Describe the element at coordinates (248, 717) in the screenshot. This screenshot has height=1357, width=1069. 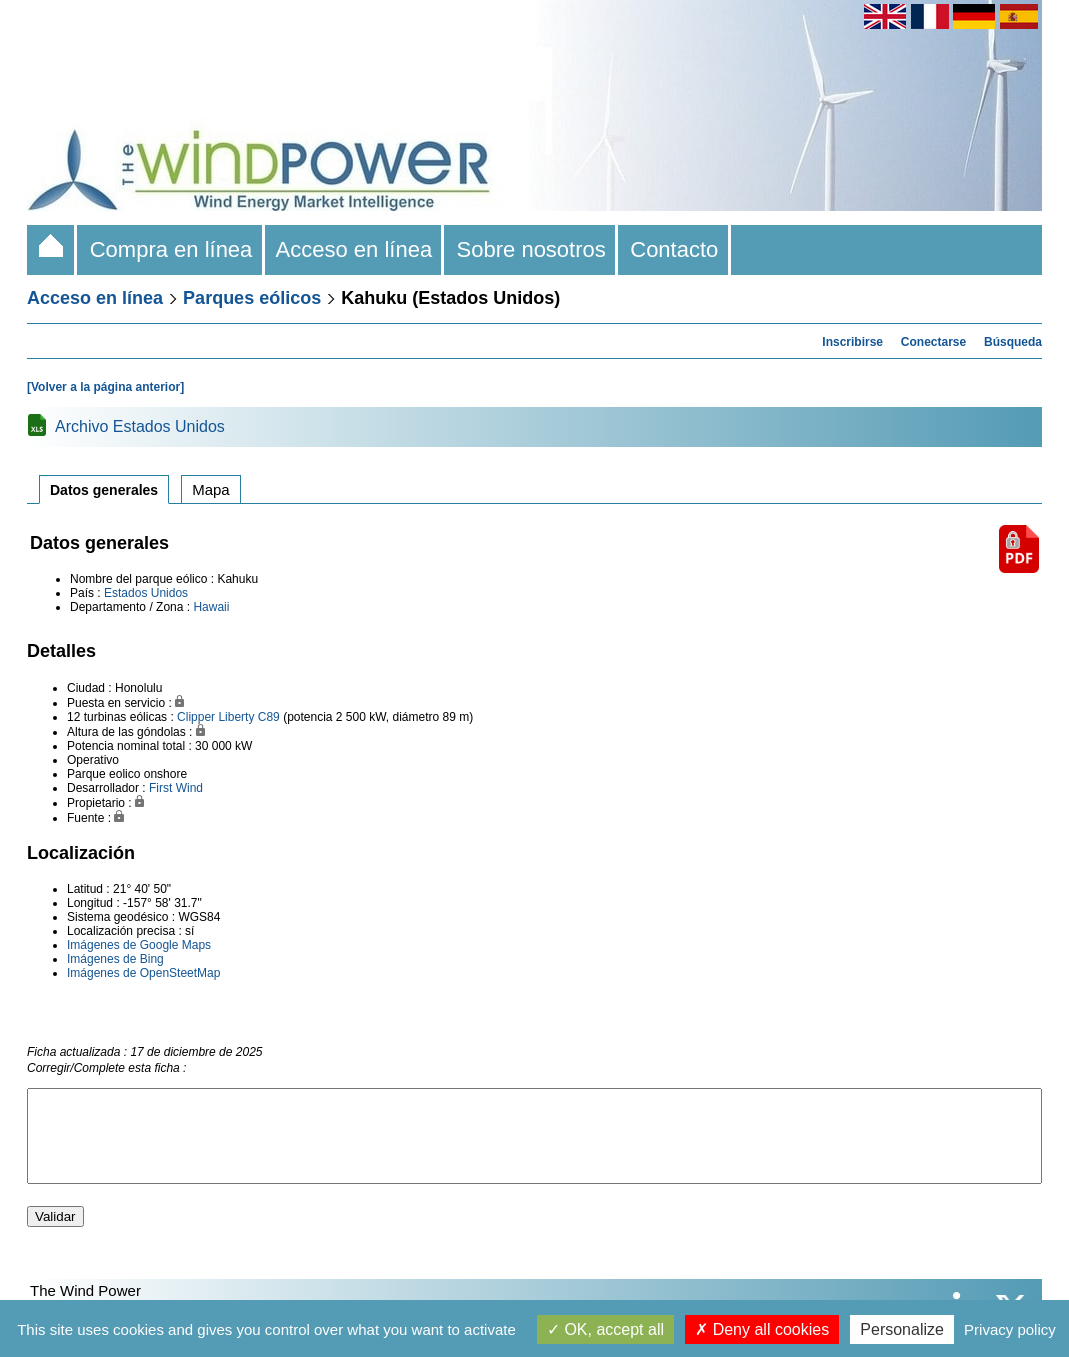
I see `Liberty C89` at that location.